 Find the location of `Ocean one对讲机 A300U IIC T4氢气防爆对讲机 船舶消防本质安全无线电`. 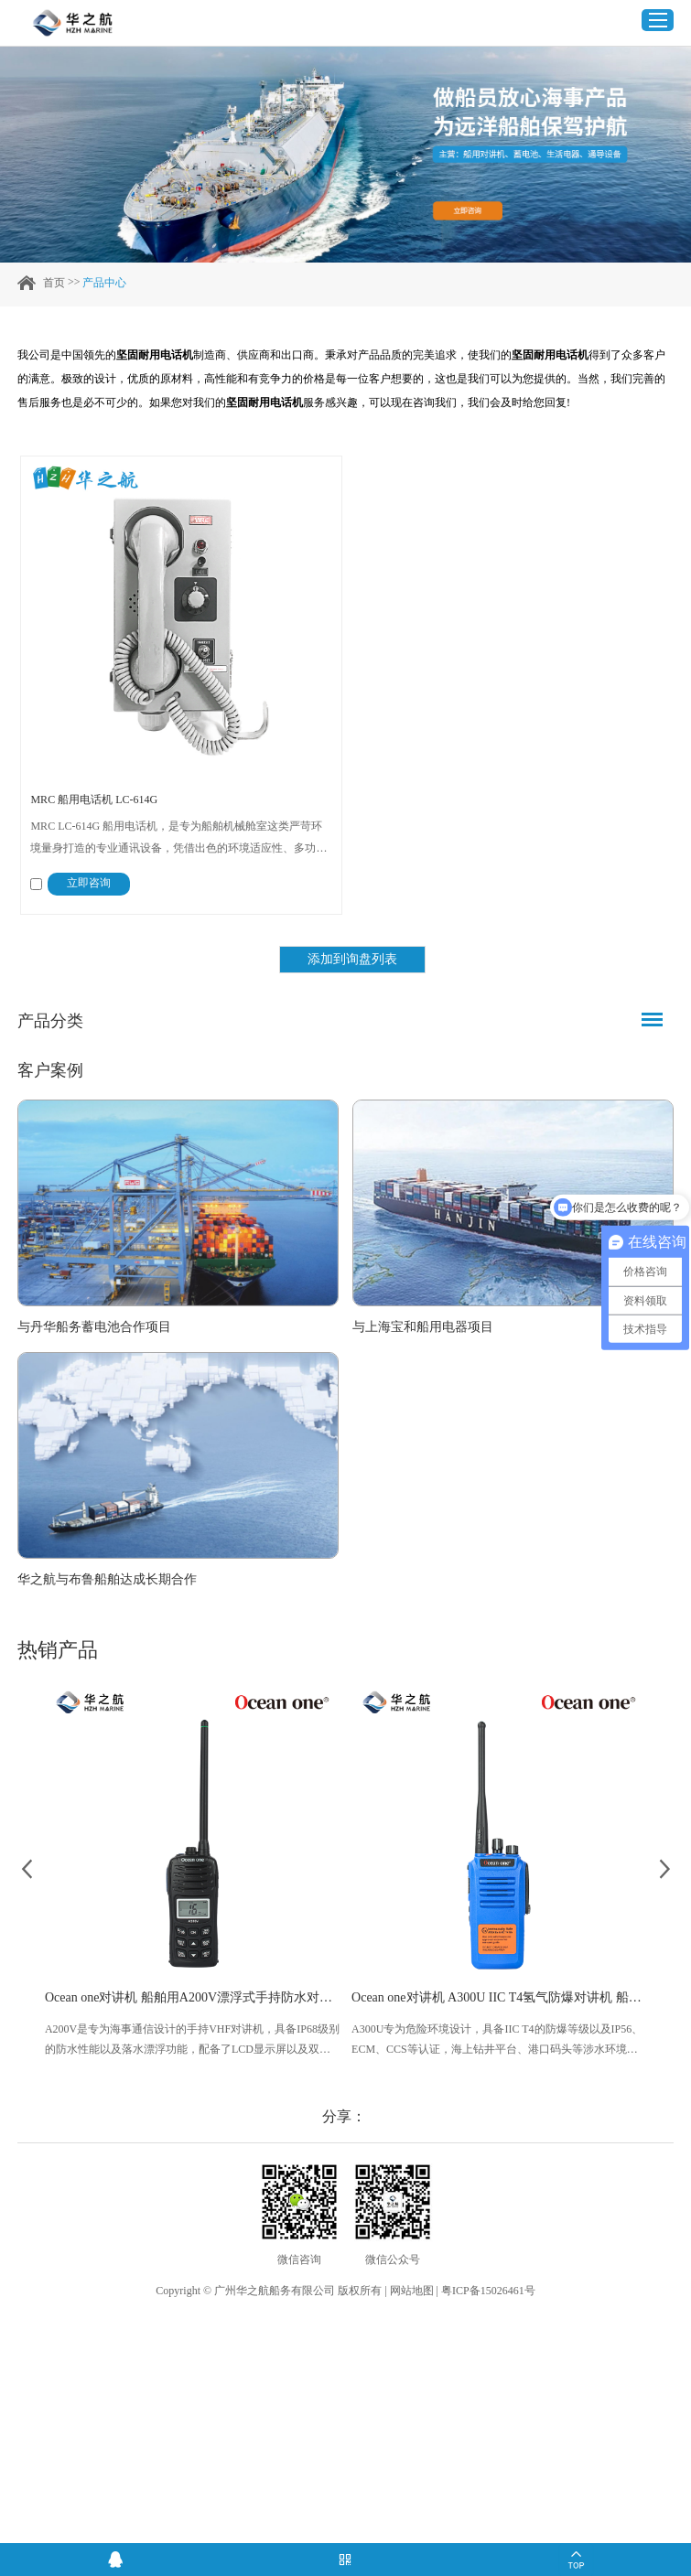

Ocean one对讲机 A300U IIC T4氢气防爆对讲机 船舶消防本质安全无线电 is located at coordinates (498, 1997).